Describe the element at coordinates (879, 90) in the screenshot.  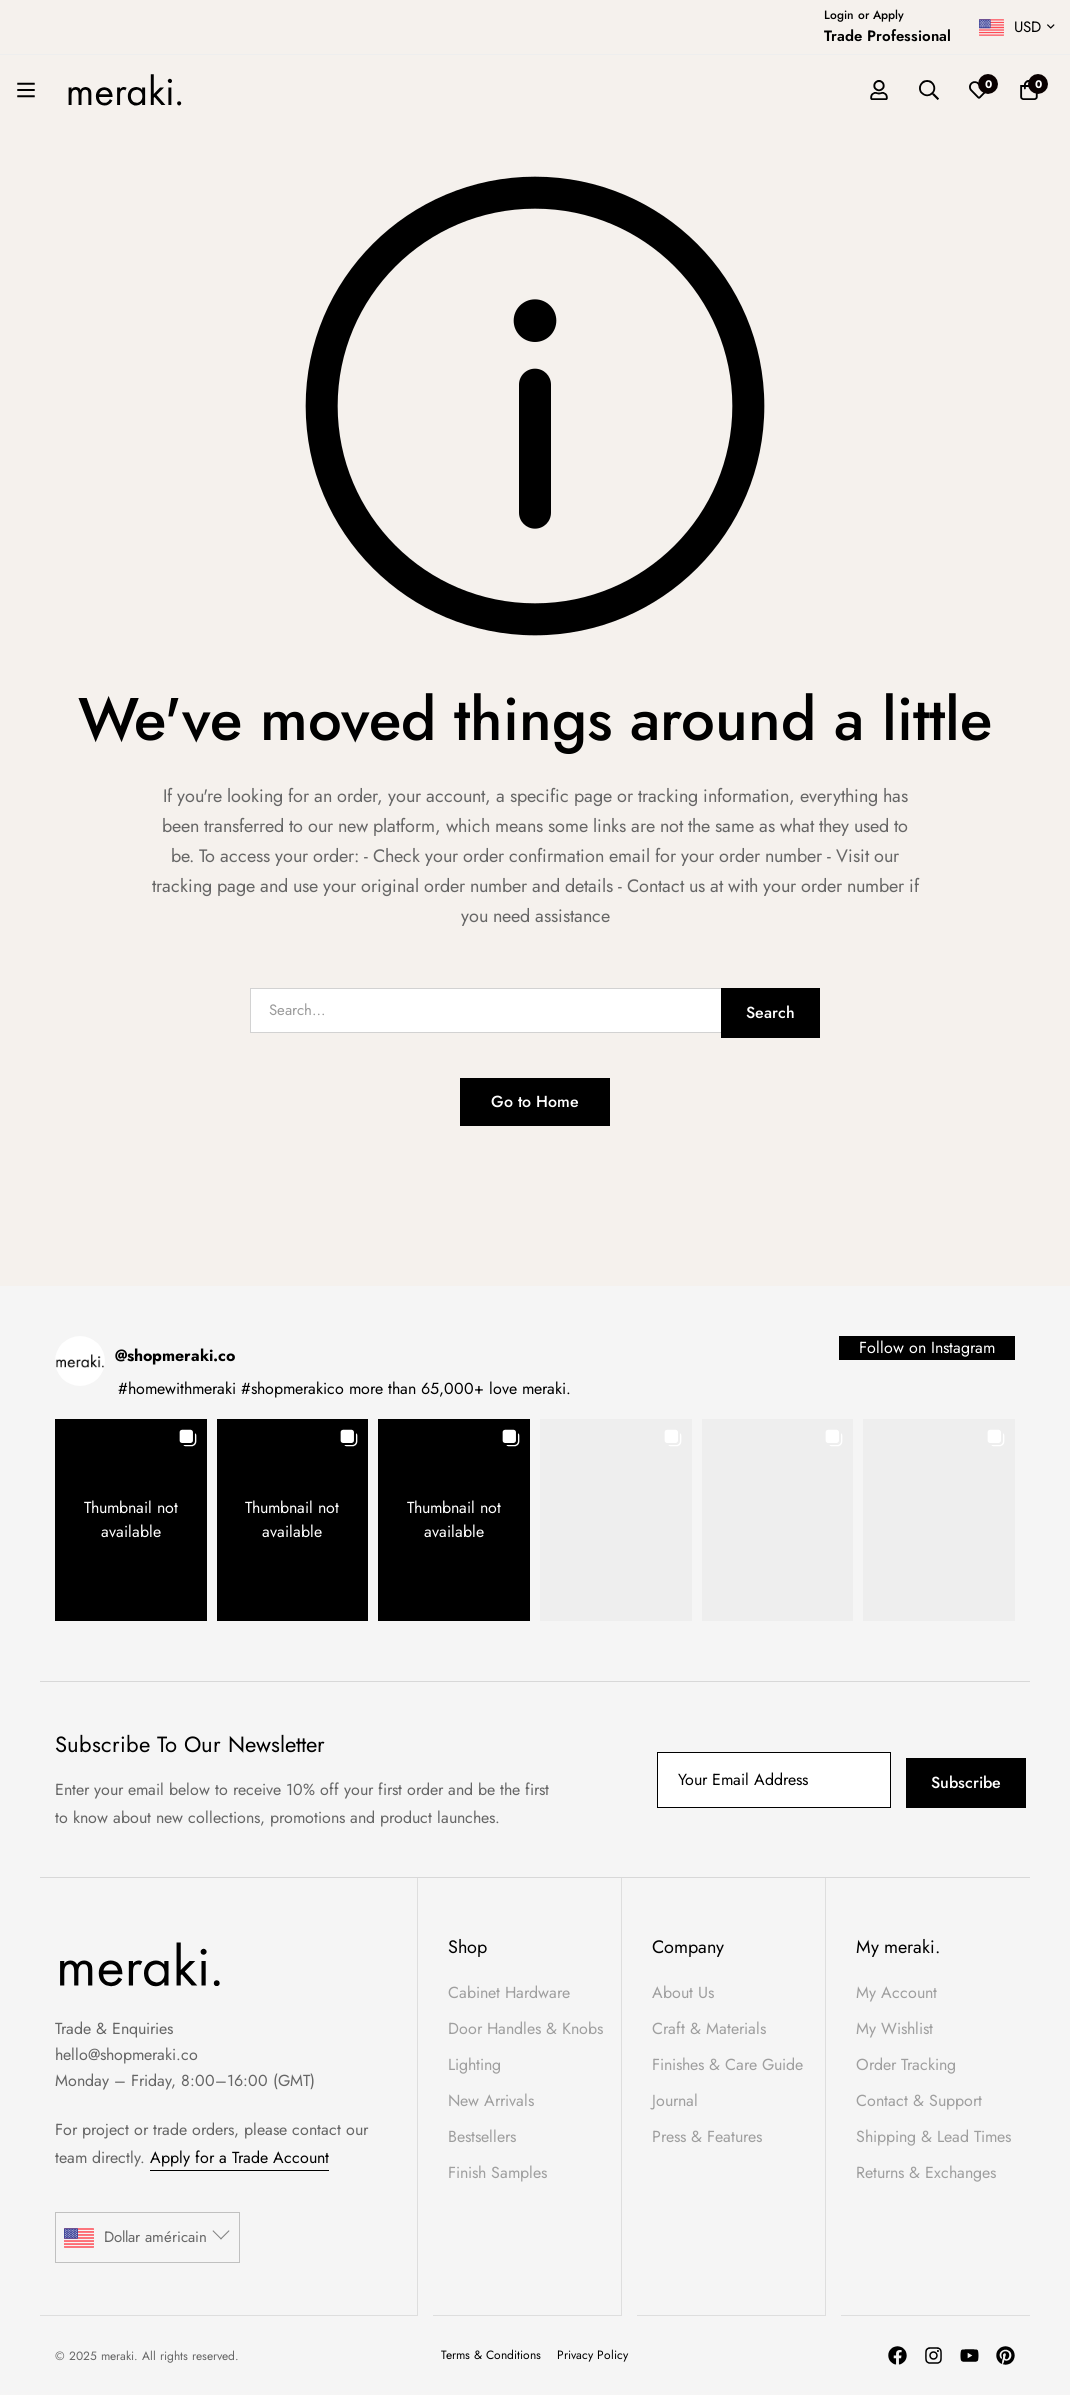
I see `[Log in]` at that location.